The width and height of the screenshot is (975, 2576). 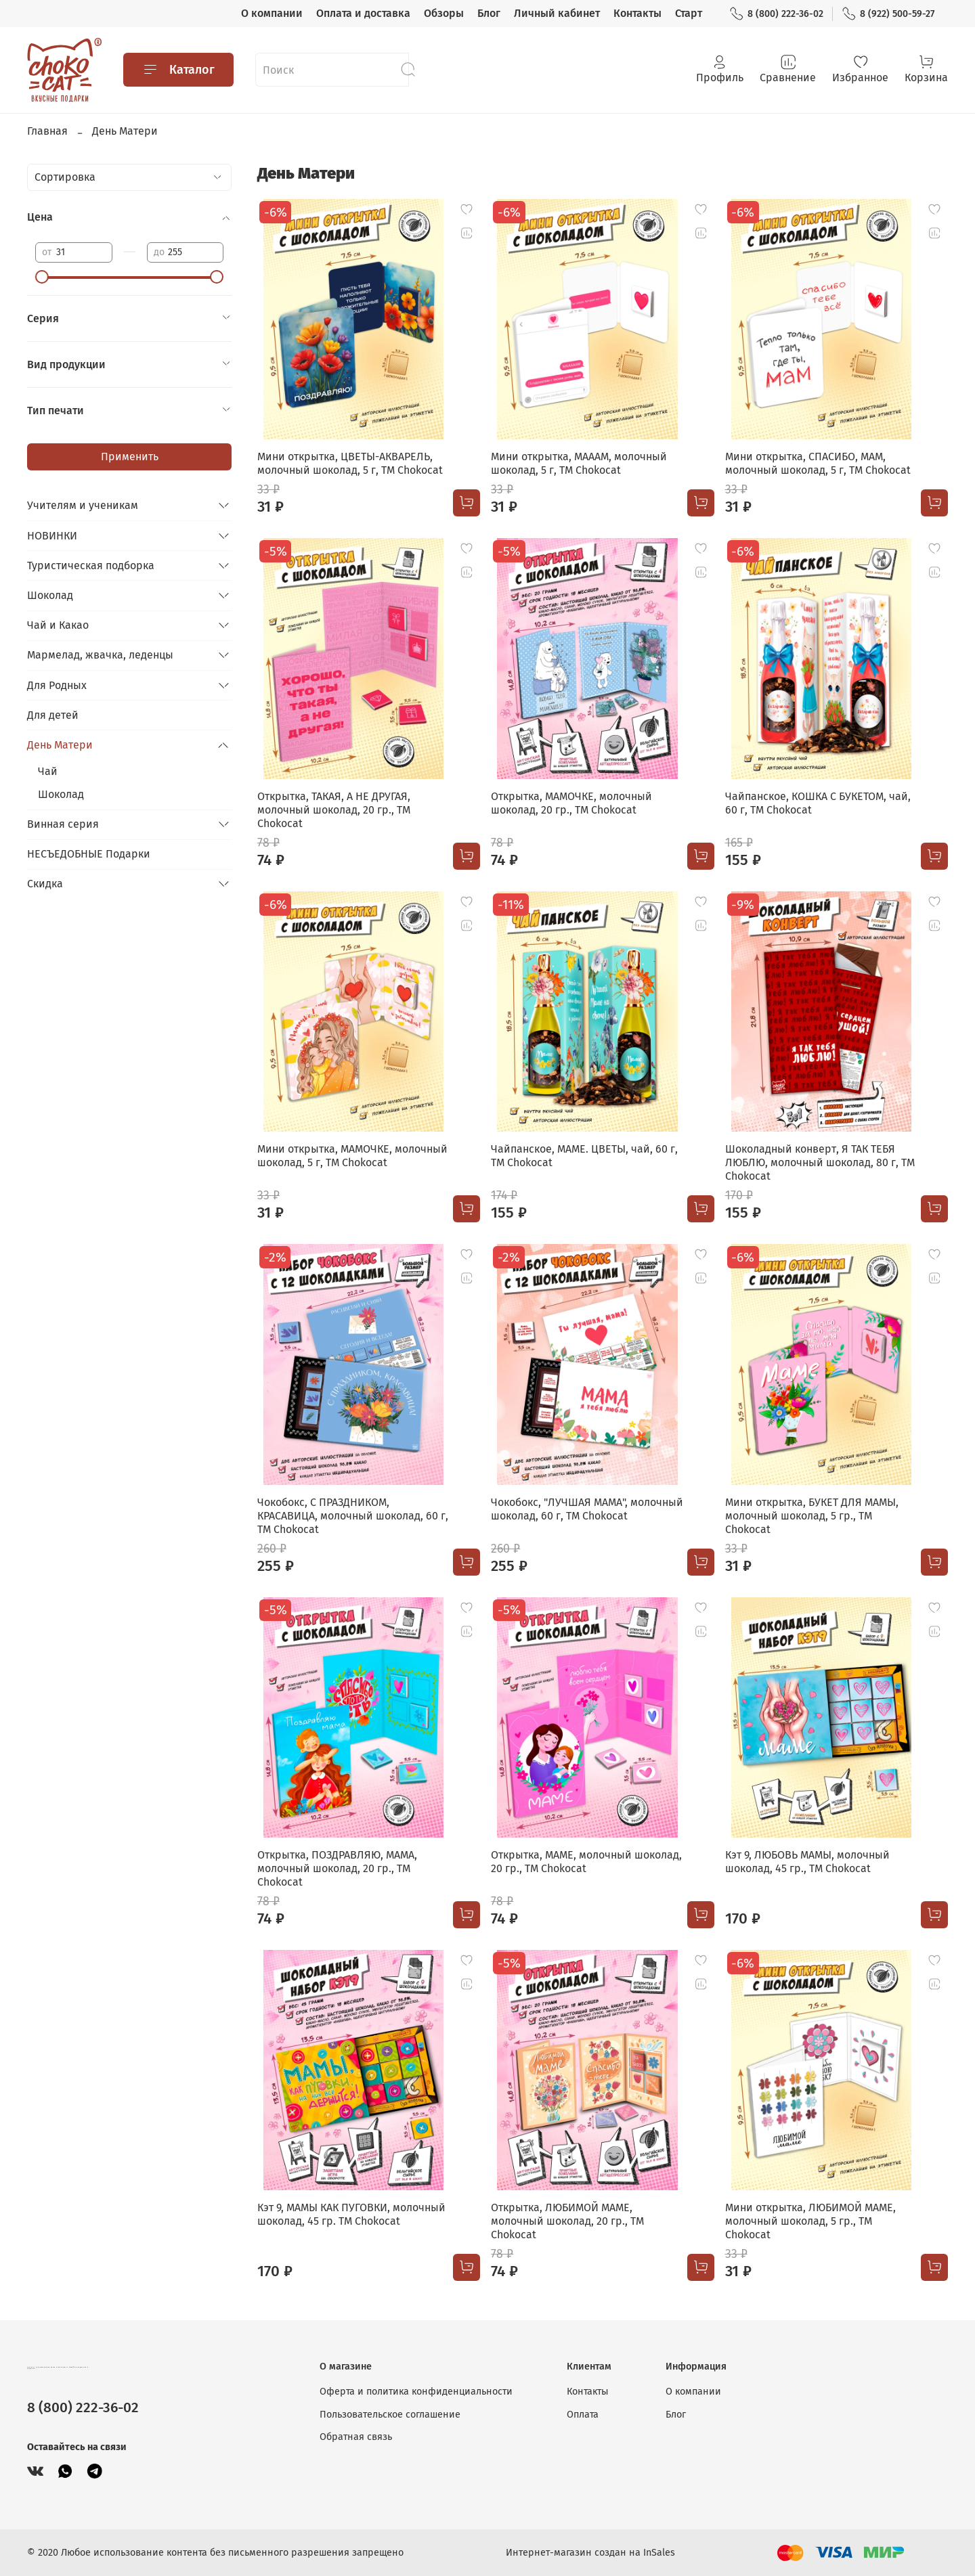 What do you see at coordinates (587, 1509) in the screenshot?
I see `Чокобокс, "ЛУЧШАЯ МАМА", молочный шоколад, 60 г, TM Chokocat` at bounding box center [587, 1509].